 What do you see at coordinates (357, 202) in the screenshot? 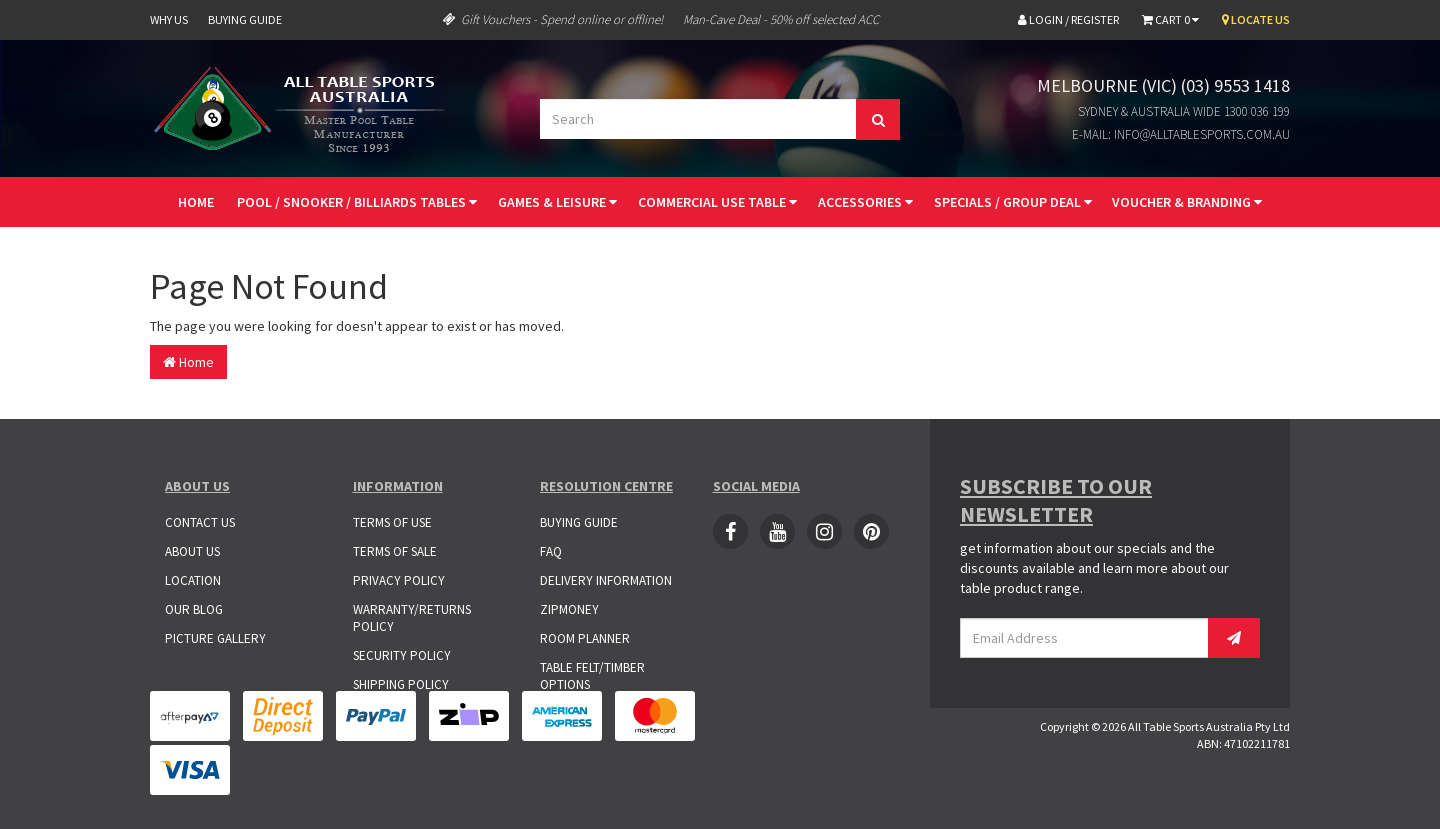
I see `Pool / Snooker / Billiards Tables` at bounding box center [357, 202].